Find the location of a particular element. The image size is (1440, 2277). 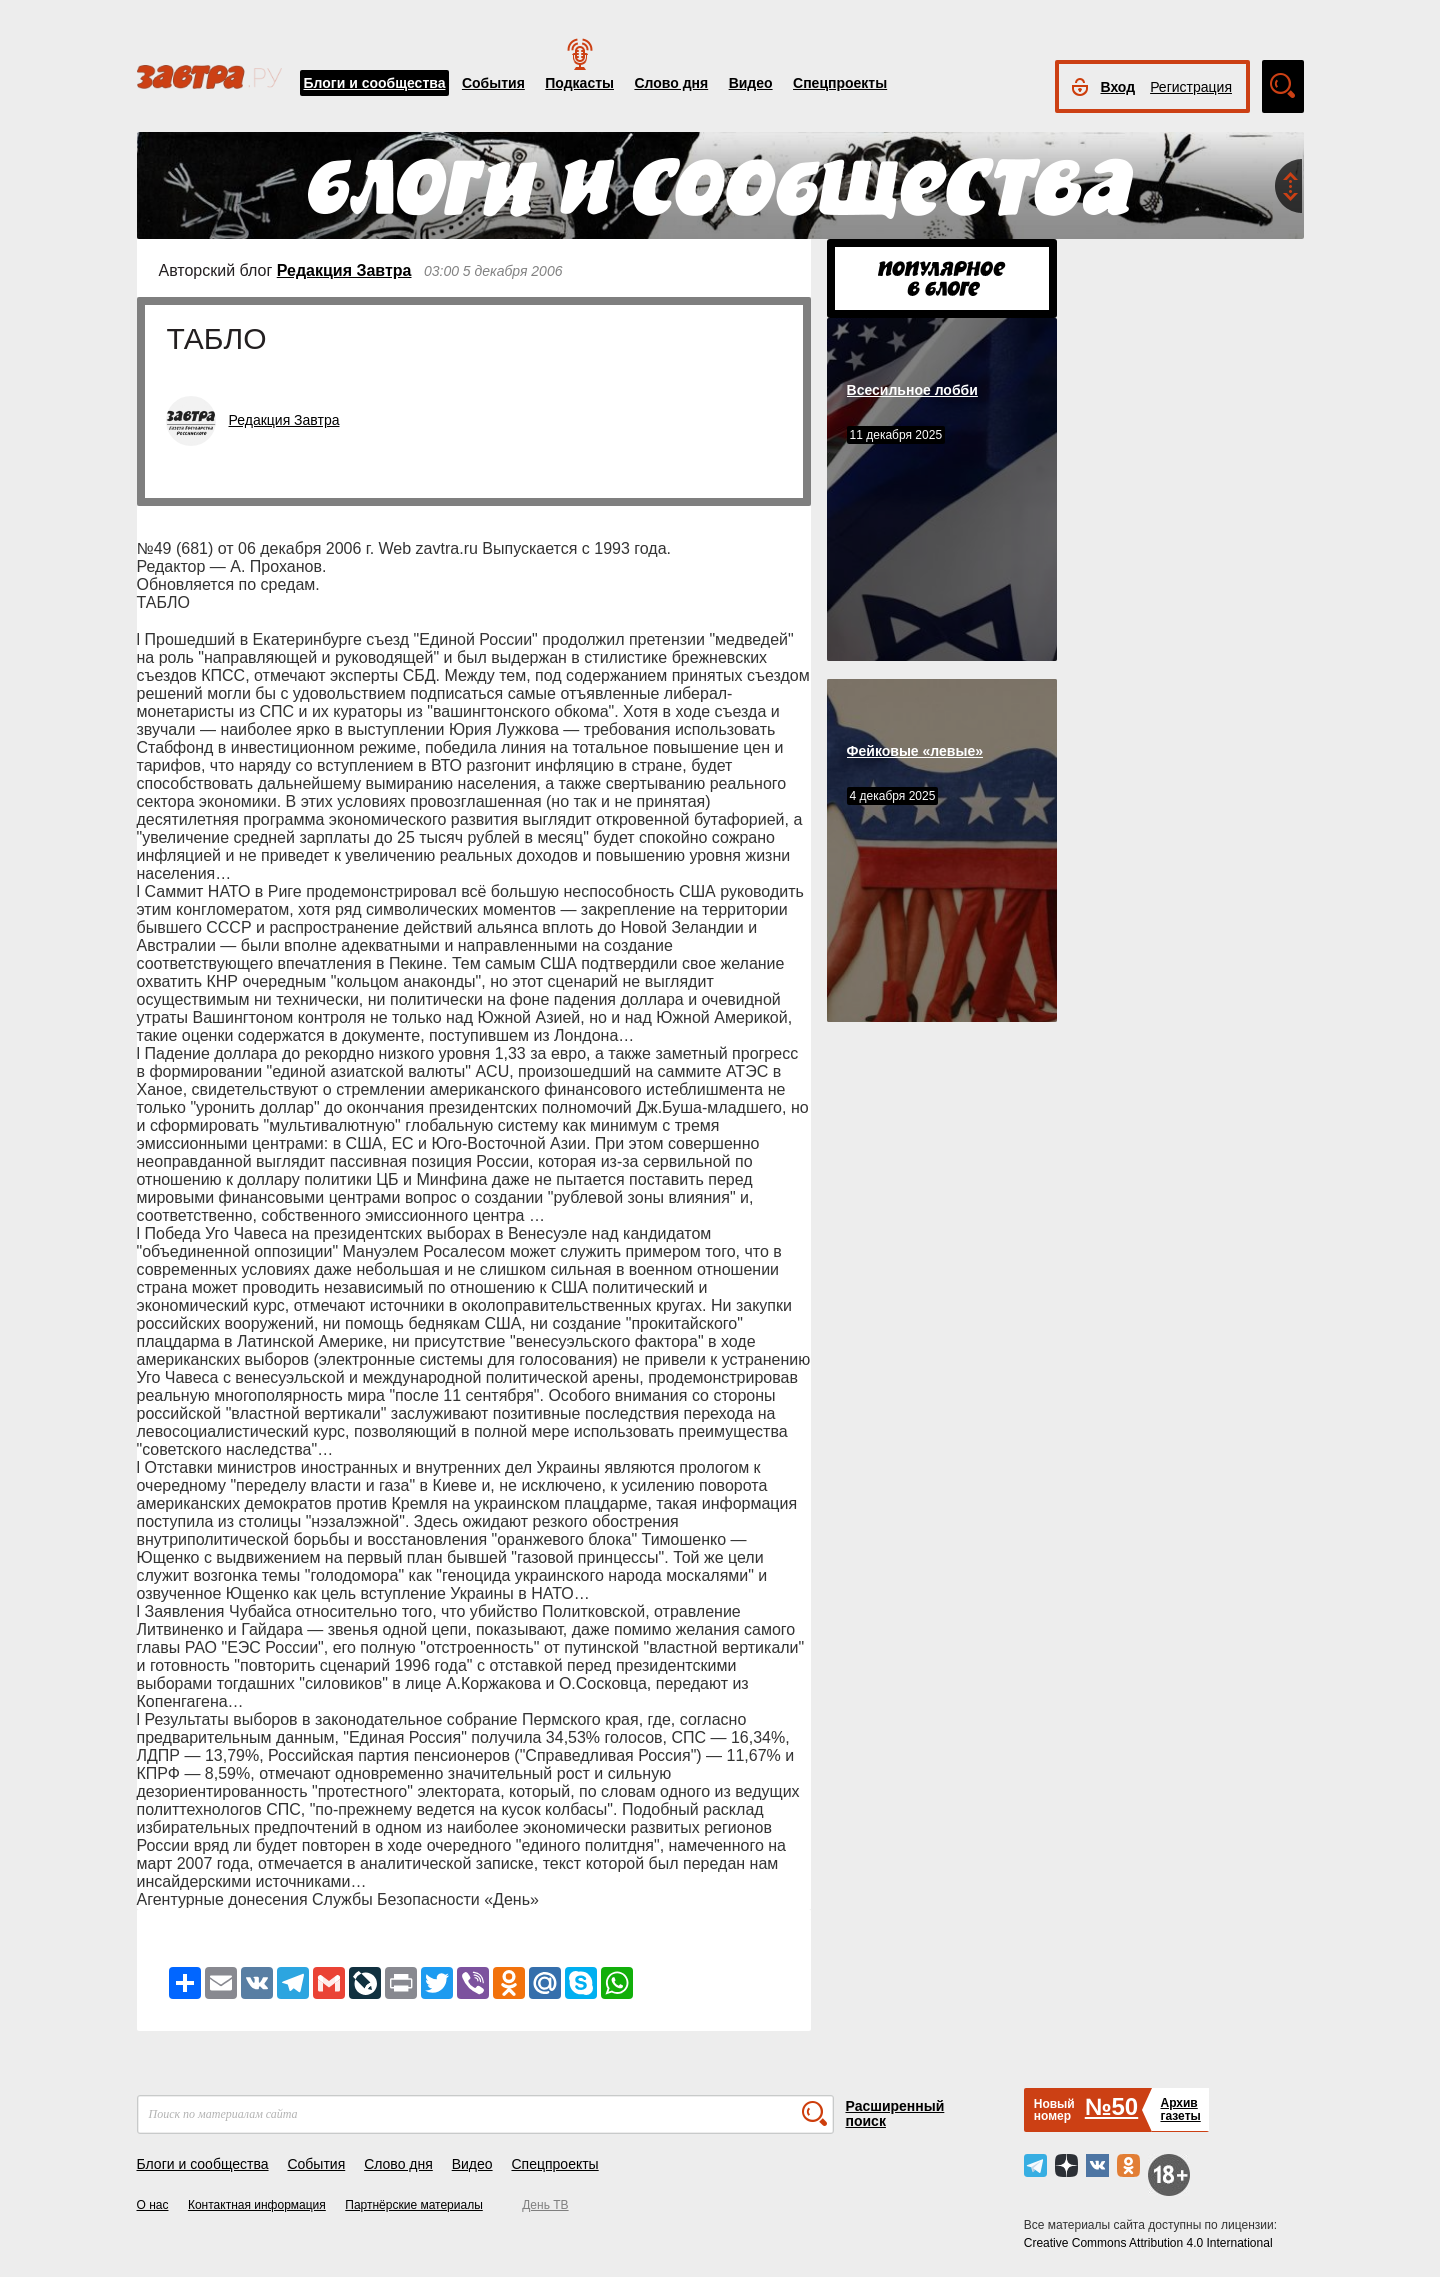

Блоги и сообщества is located at coordinates (375, 83).